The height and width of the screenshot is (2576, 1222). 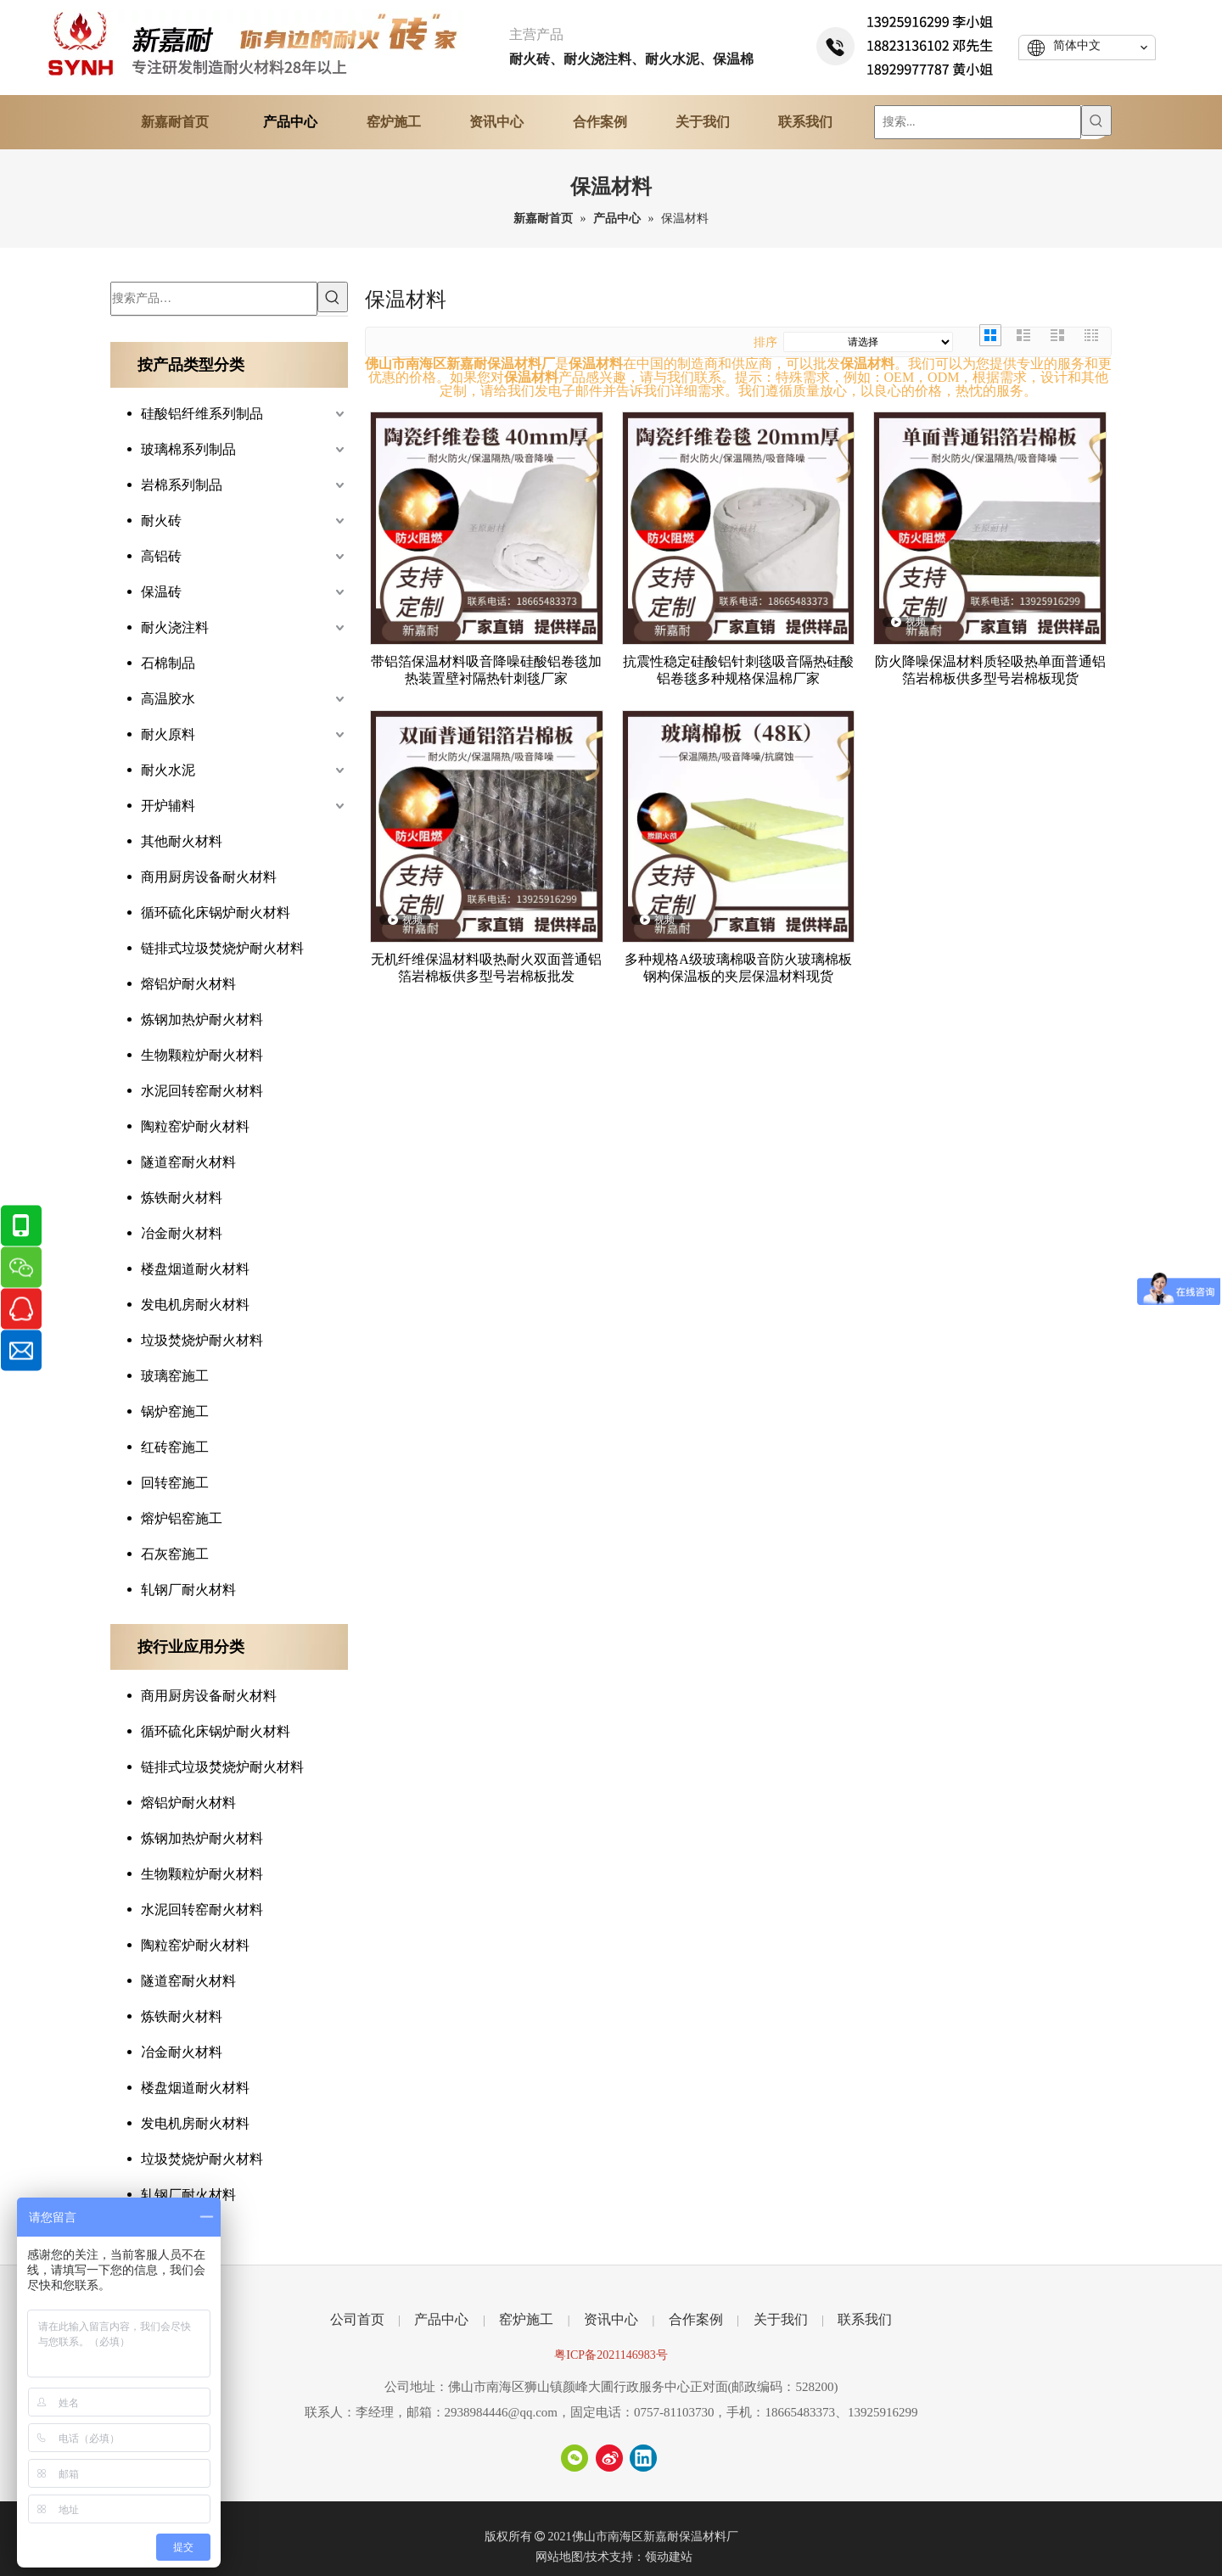 I want to click on 生物颗粒炉耐火材料, so click(x=202, y=1055).